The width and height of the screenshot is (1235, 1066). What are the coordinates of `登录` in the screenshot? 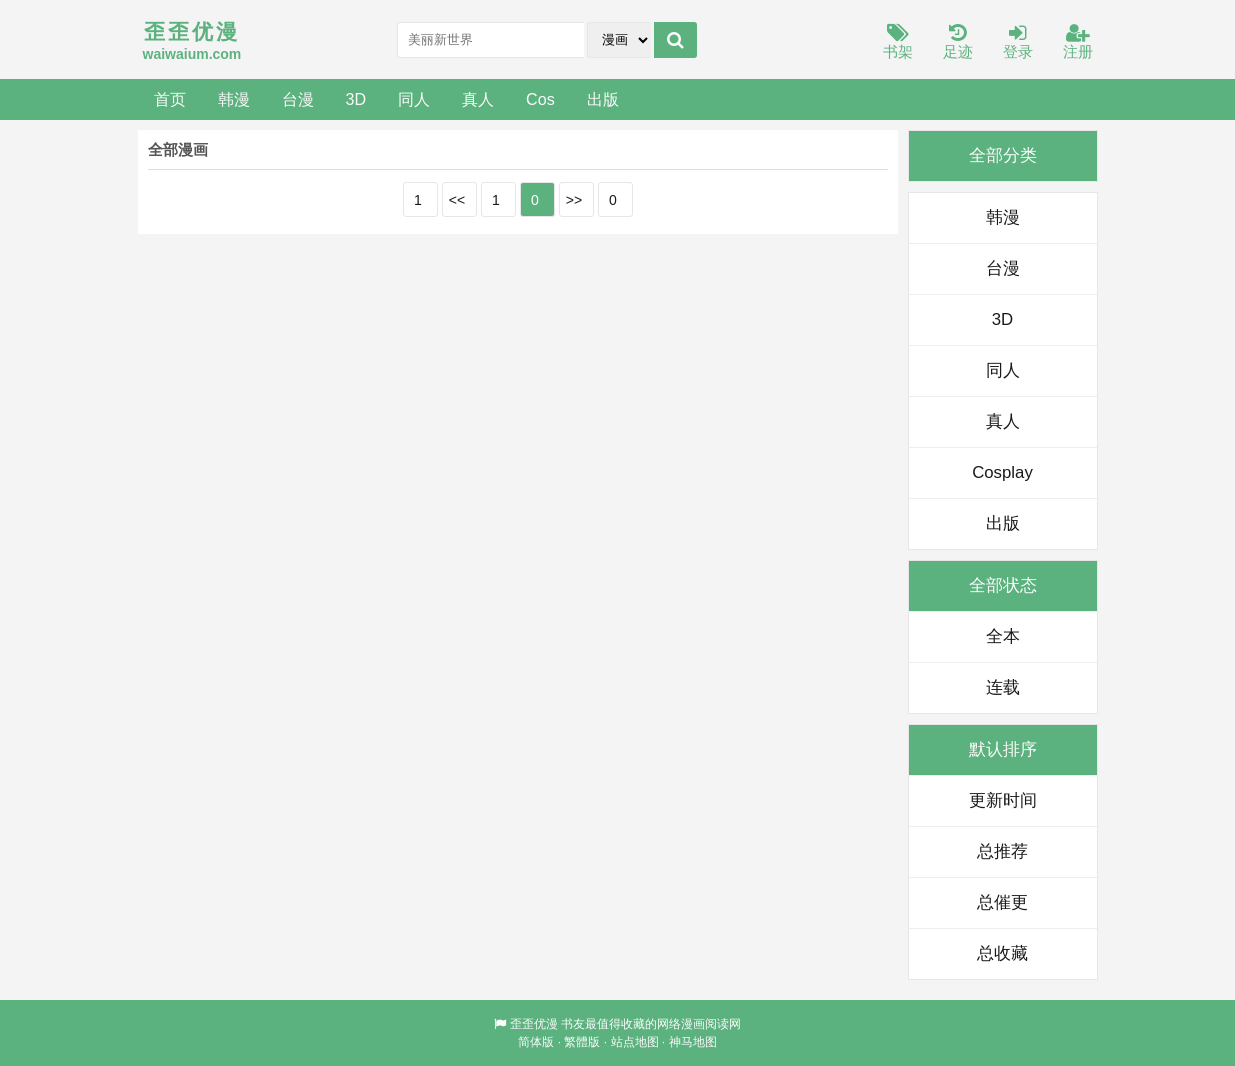 It's located at (1018, 42).